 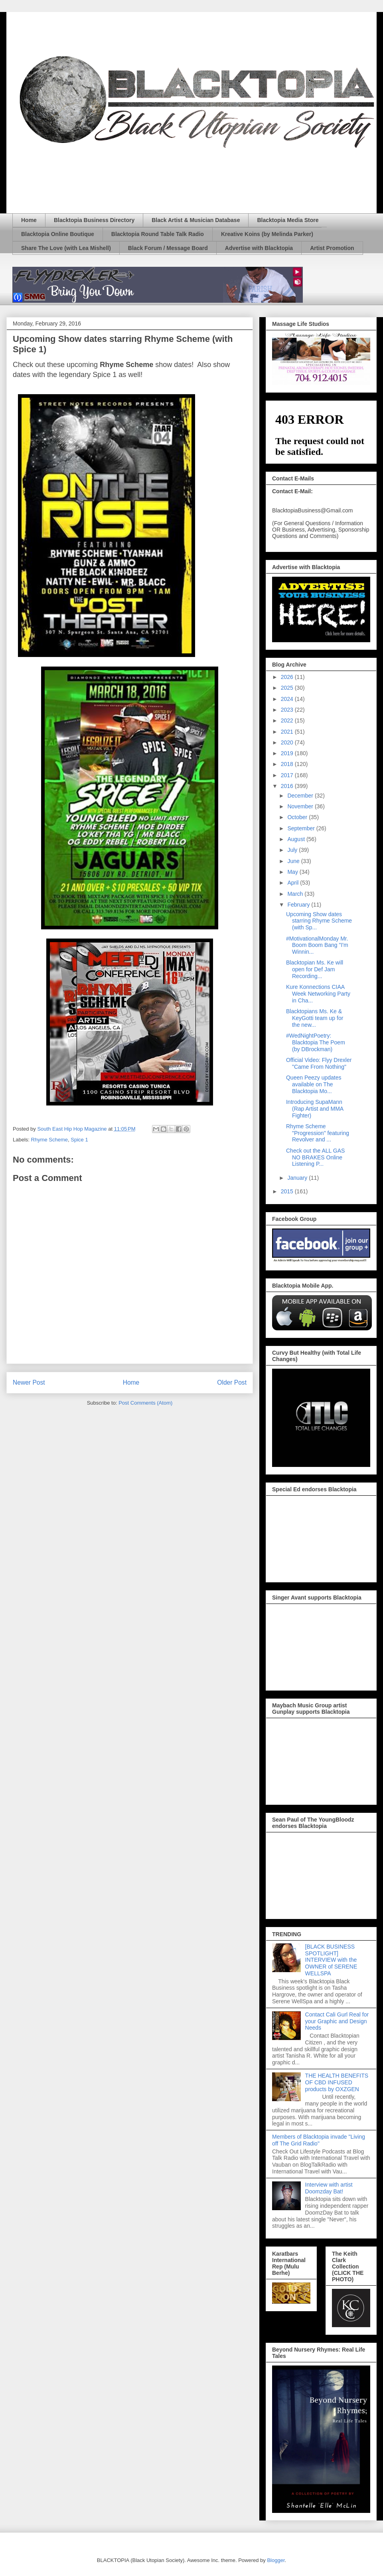 I want to click on November, so click(x=300, y=806).